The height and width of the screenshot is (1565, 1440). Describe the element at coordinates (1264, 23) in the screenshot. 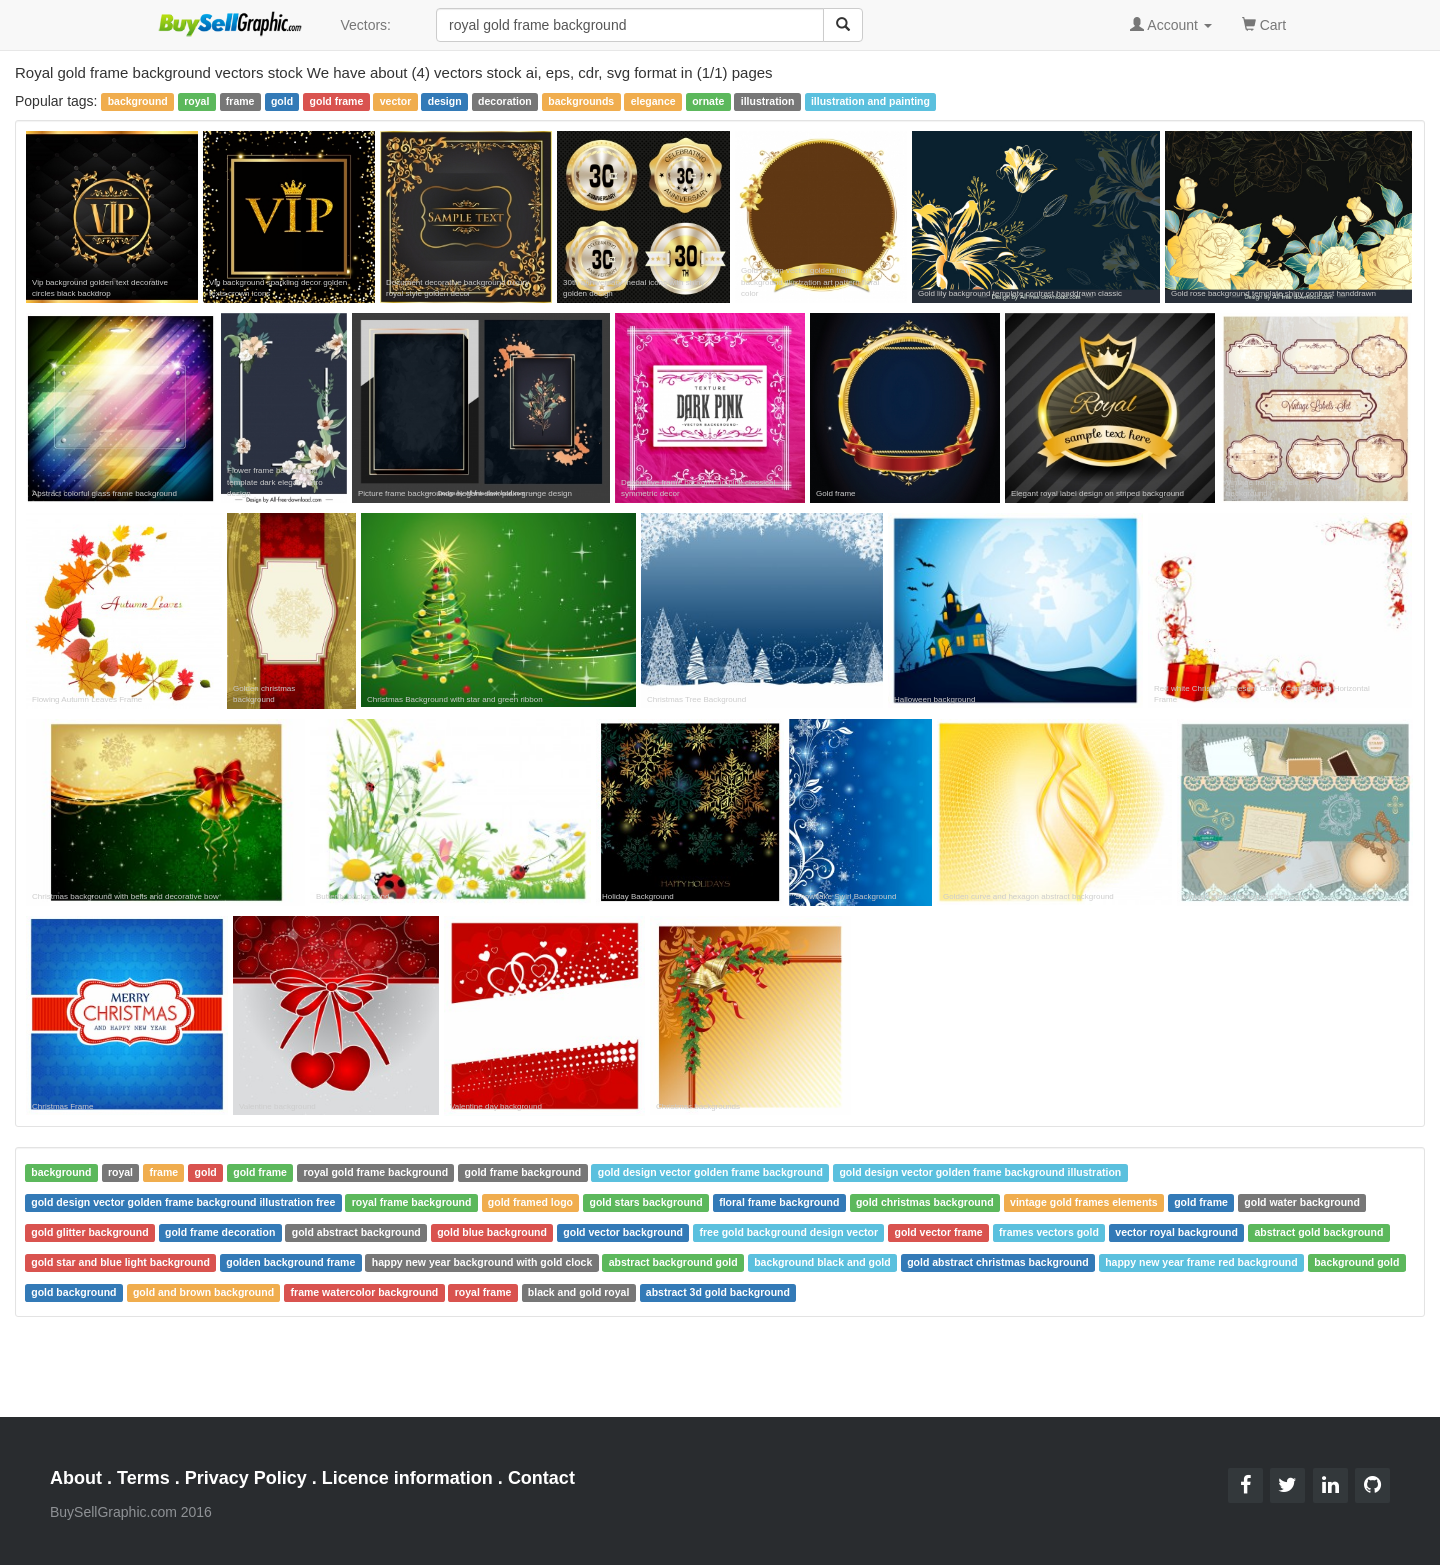

I see `Cart` at that location.